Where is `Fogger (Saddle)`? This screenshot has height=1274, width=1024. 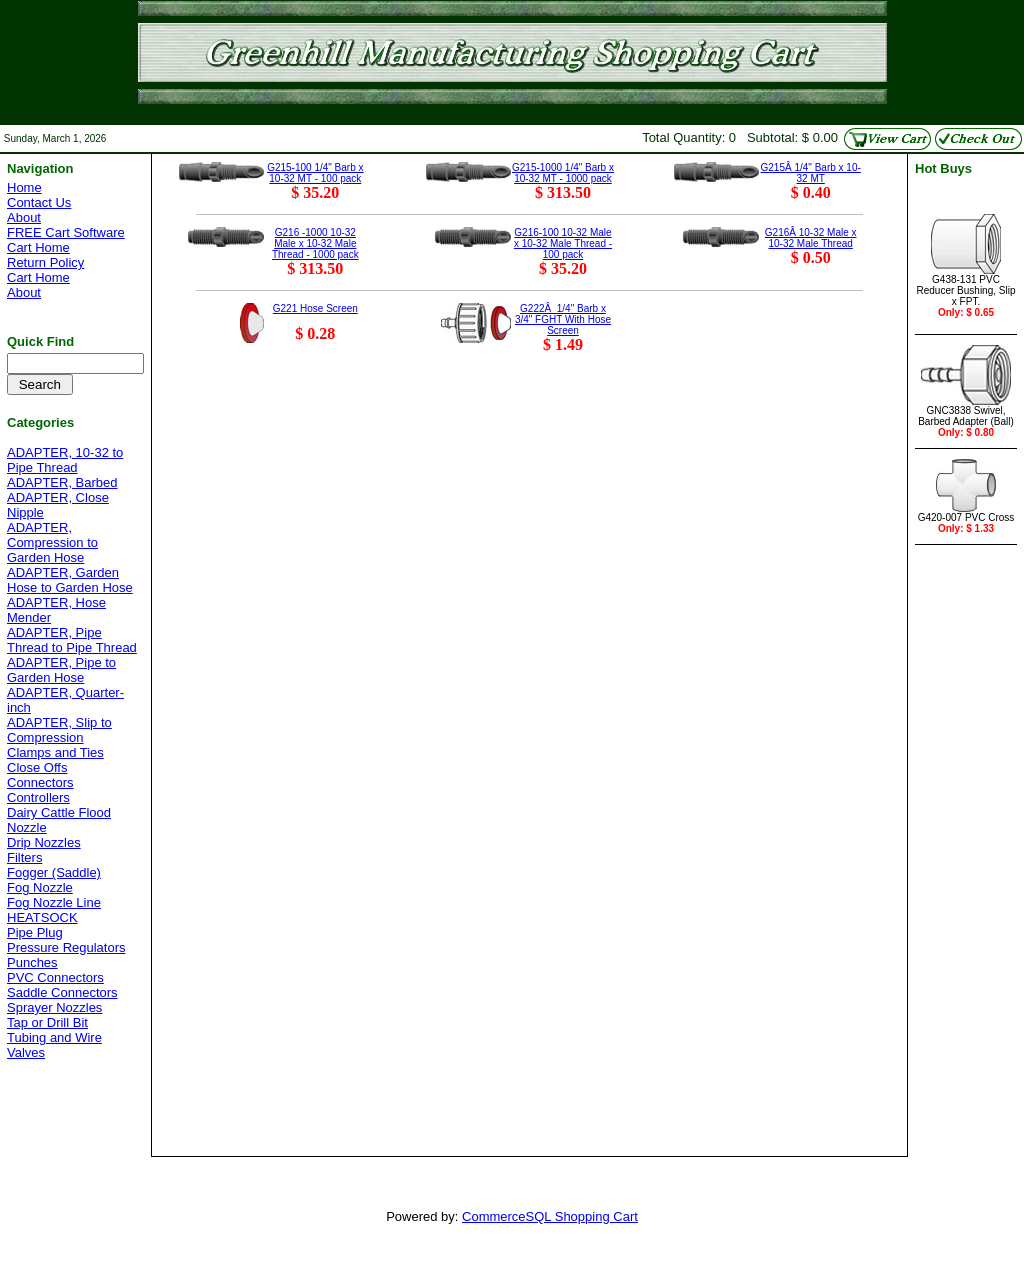 Fogger (Saddle) is located at coordinates (54, 872).